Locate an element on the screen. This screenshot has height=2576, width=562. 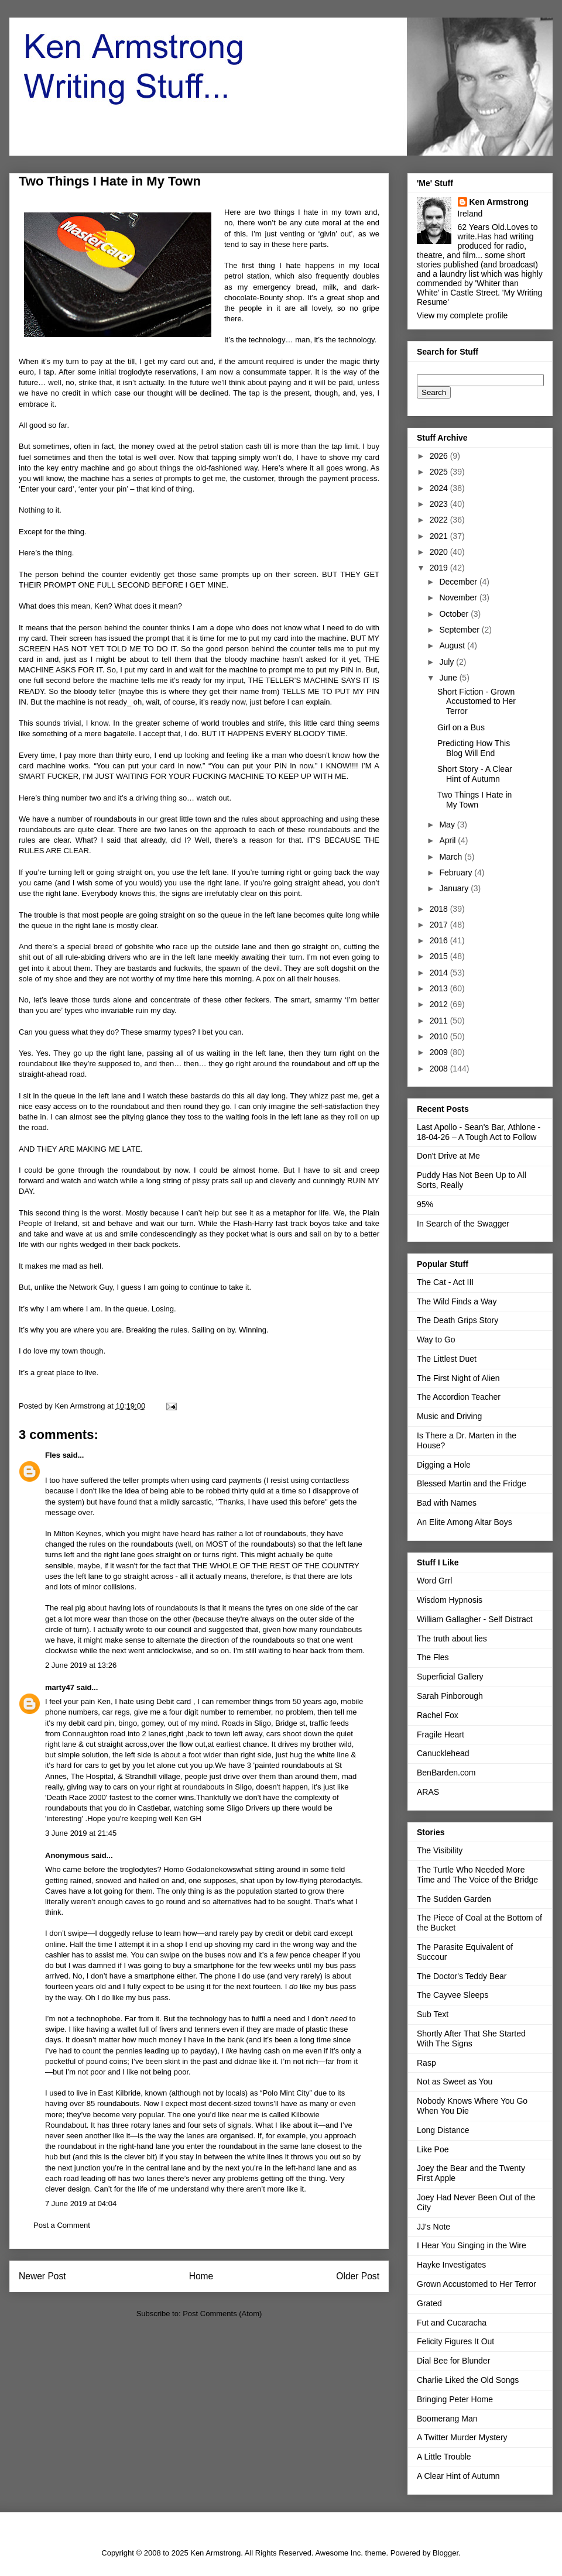
The Sudden Garden is located at coordinates (454, 1899).